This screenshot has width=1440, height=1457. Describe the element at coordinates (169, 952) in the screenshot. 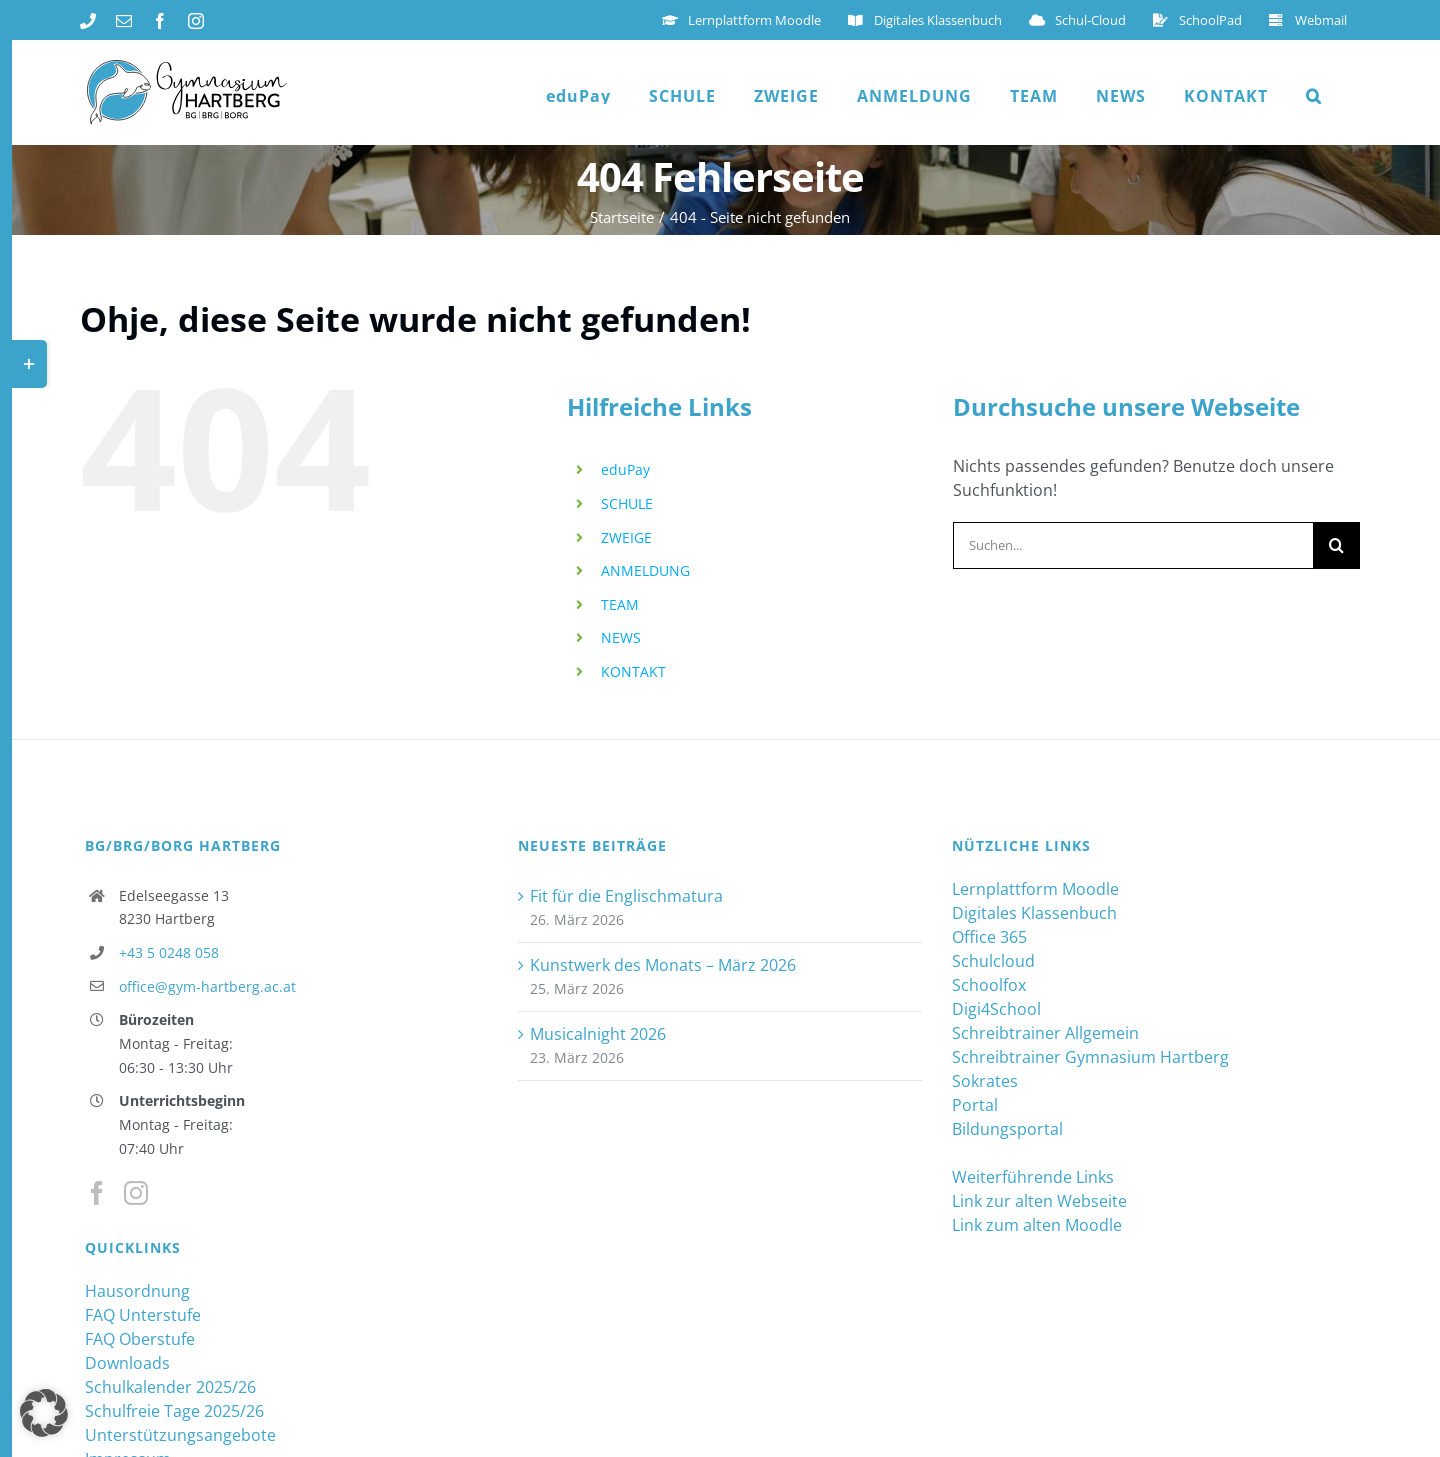

I see `+43 5 0248 058` at that location.